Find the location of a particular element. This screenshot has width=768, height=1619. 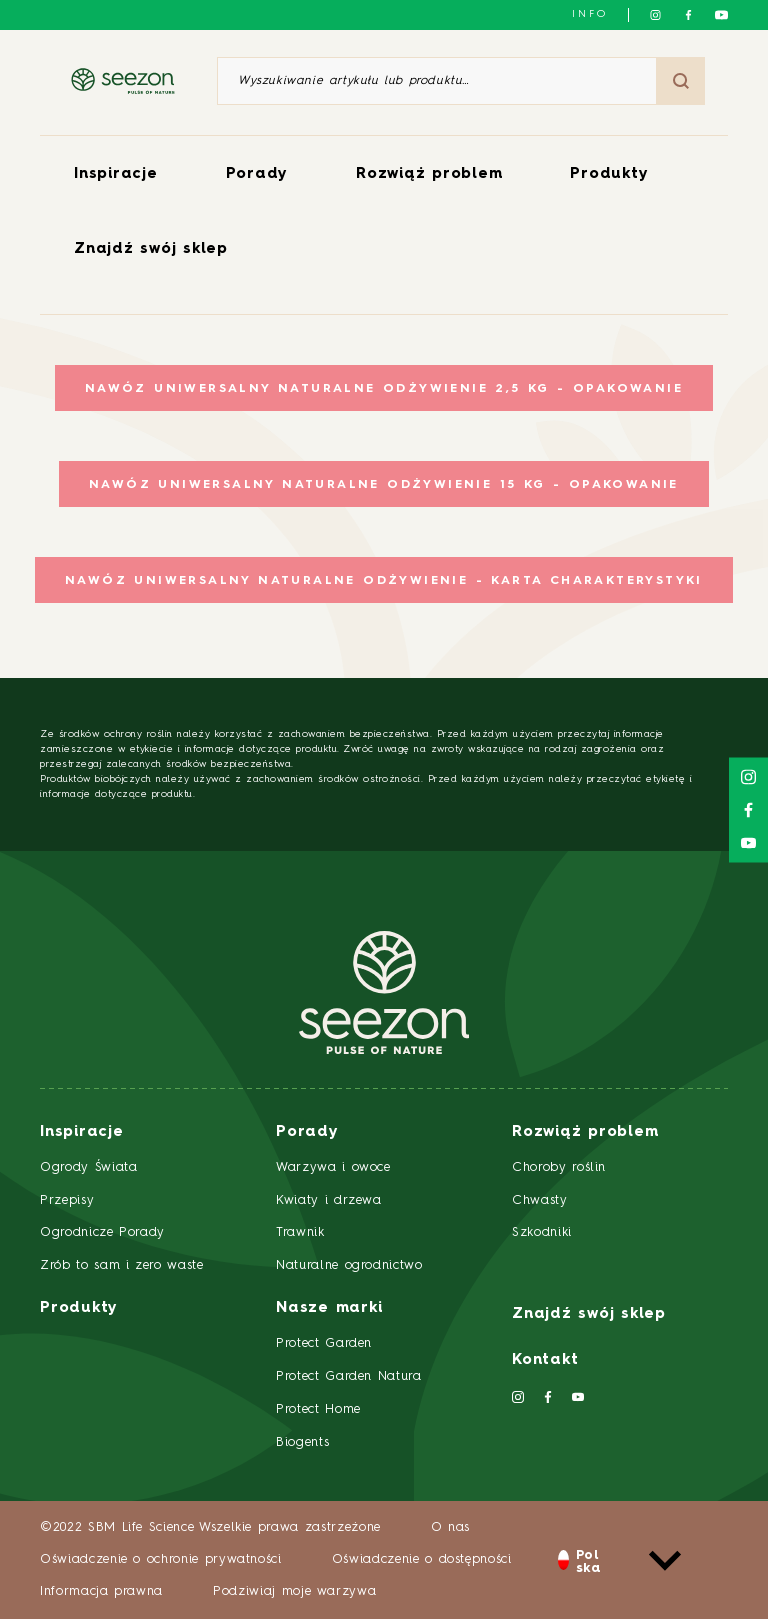

Biogents is located at coordinates (302, 1442).